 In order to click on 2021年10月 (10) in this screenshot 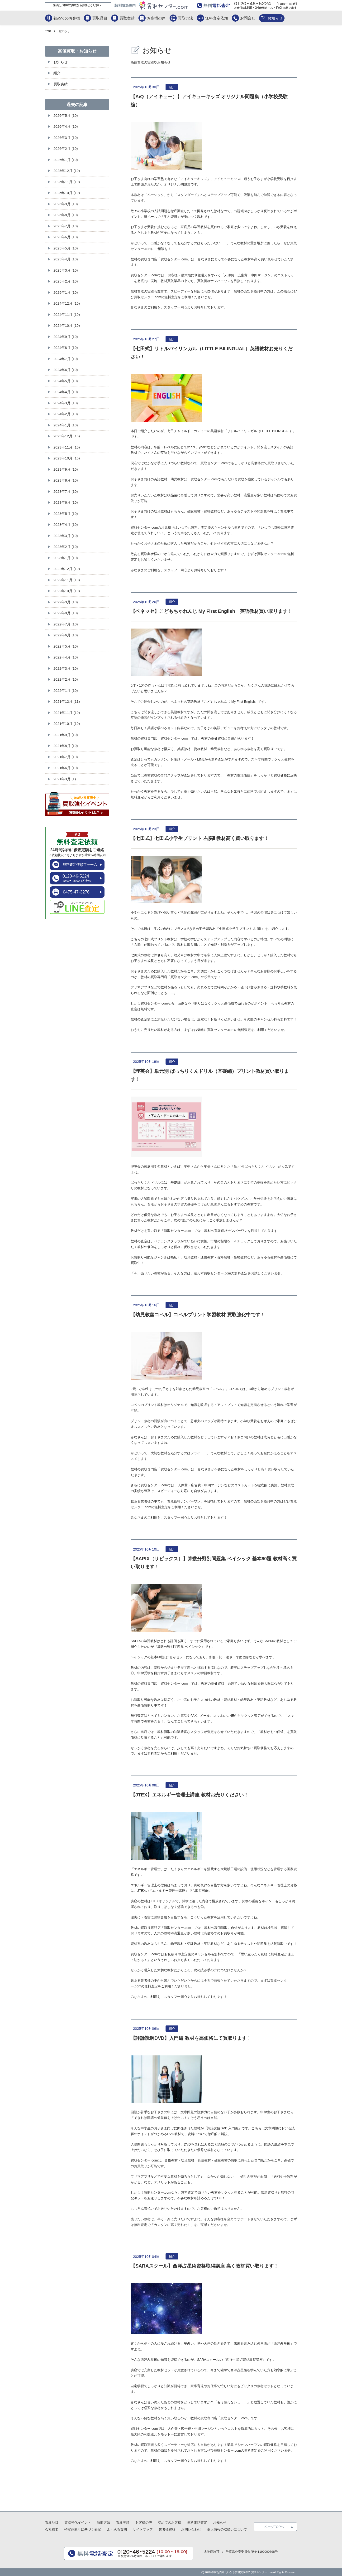, I will do `click(66, 724)`.